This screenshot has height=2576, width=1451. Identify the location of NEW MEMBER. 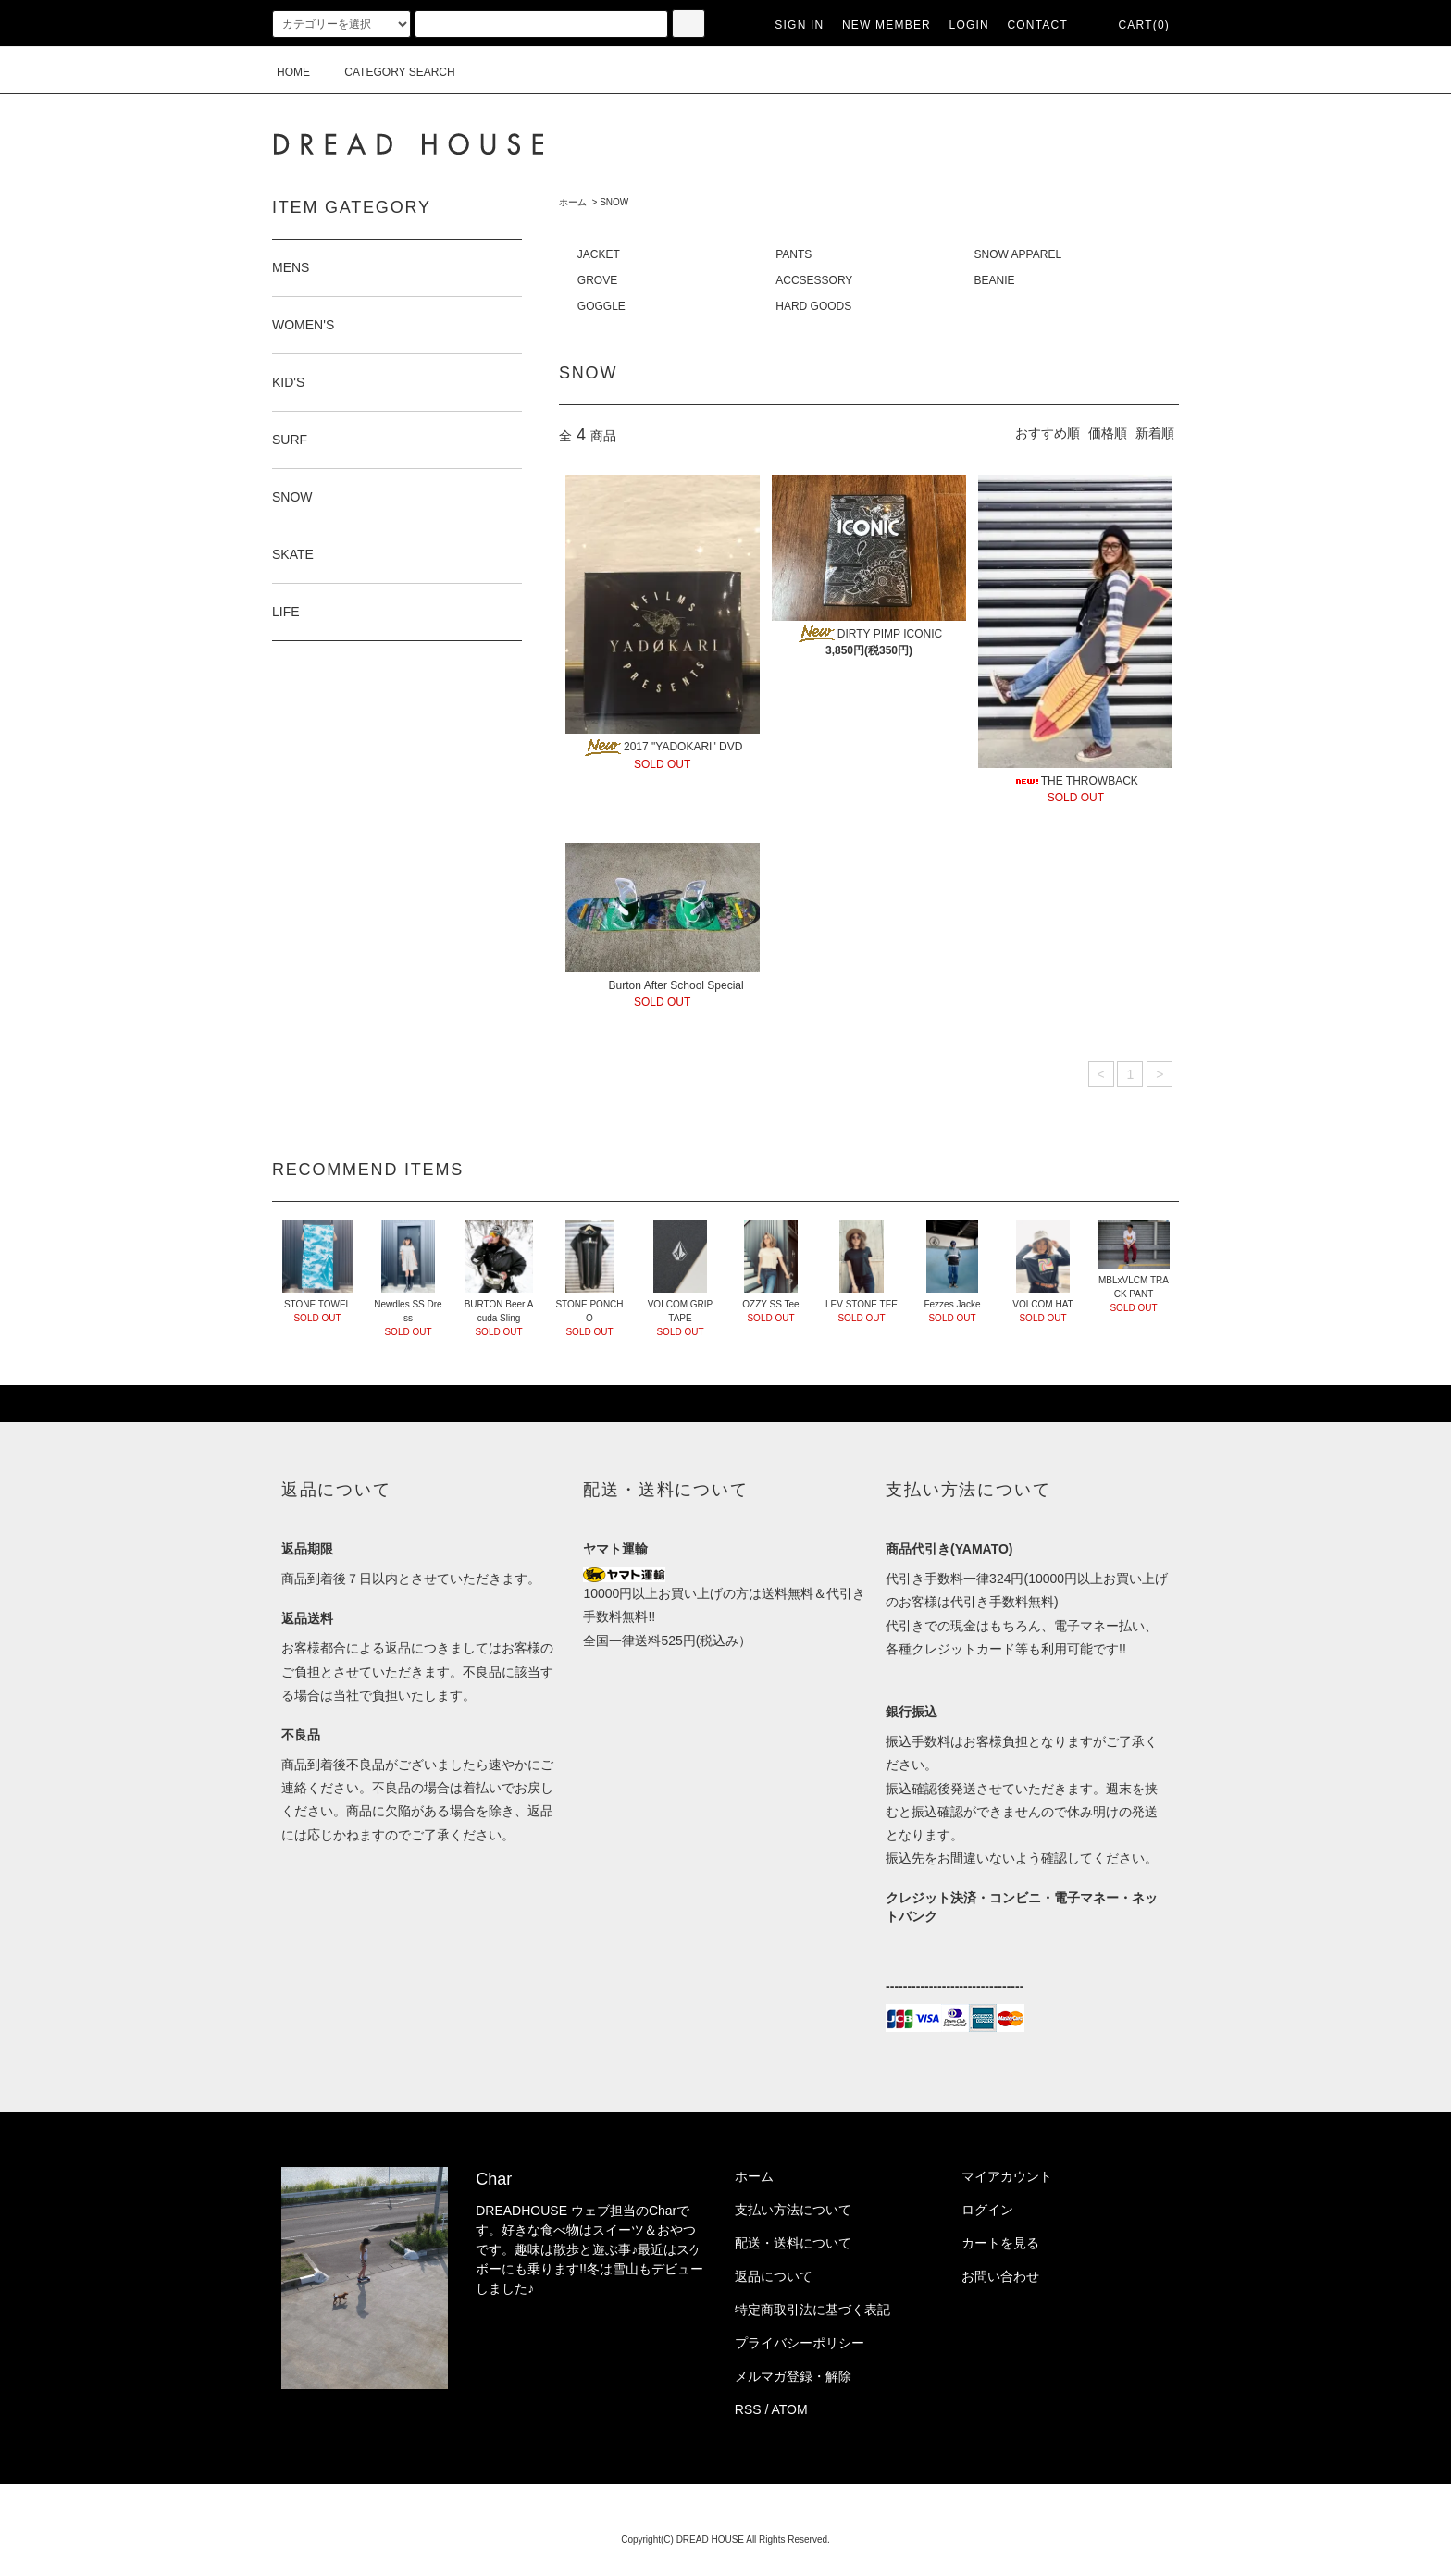
(886, 25).